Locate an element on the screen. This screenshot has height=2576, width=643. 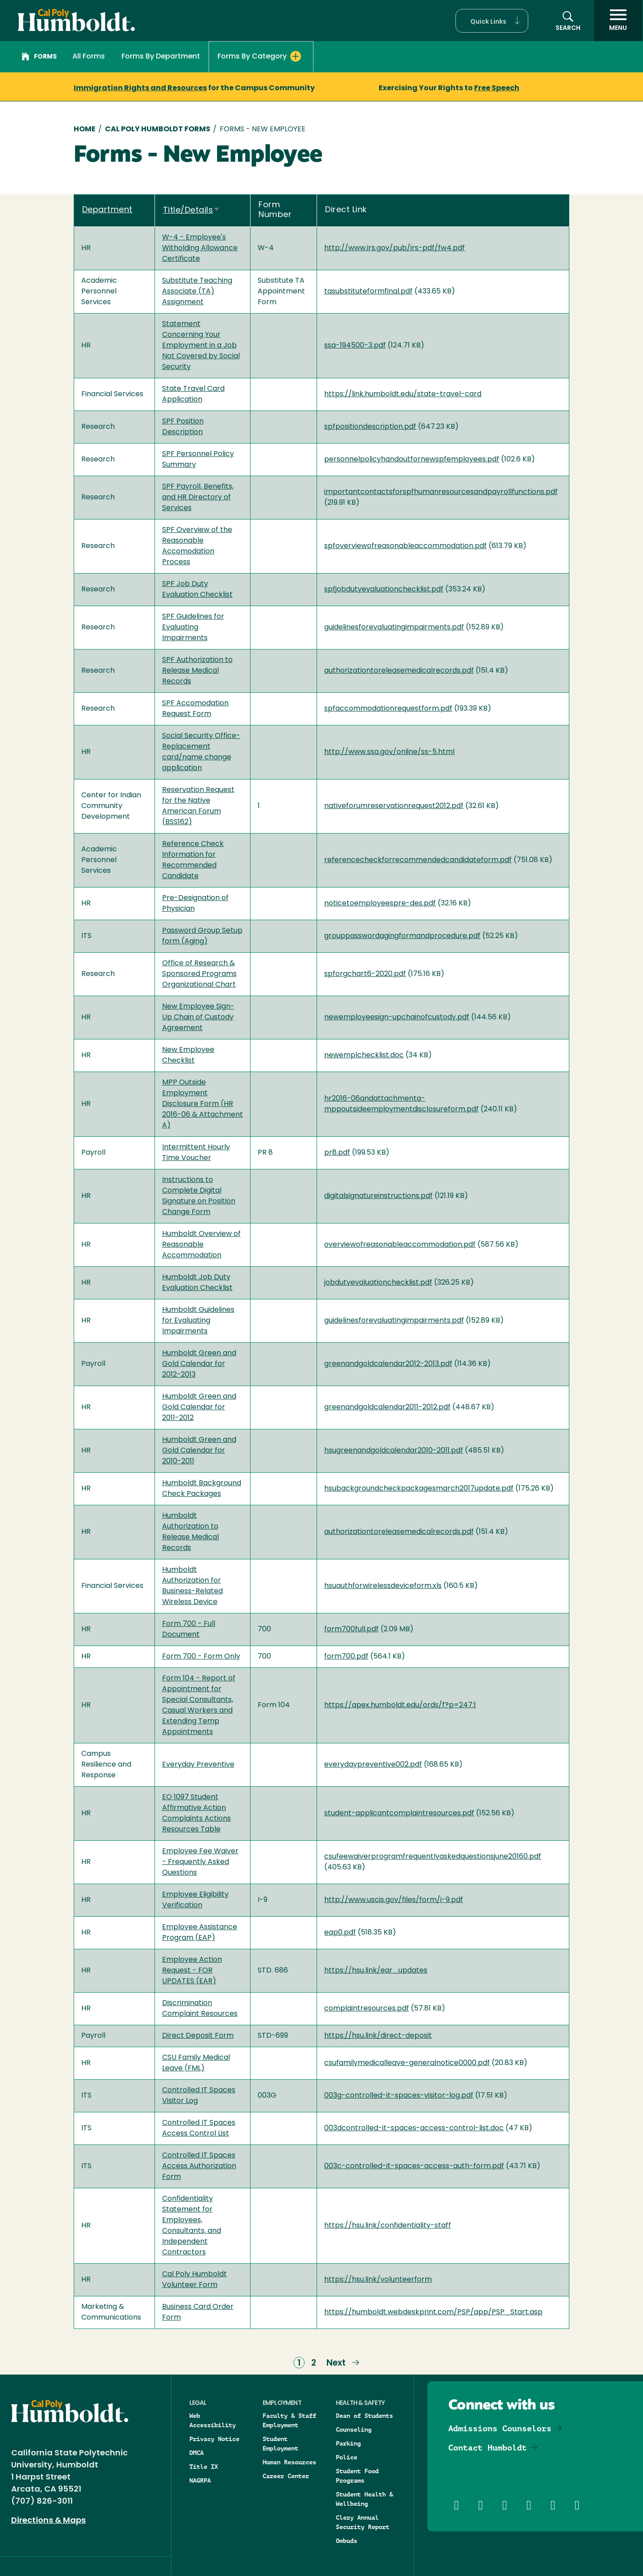
SPF Guidelines for Evaluating Impairments is located at coordinates (193, 627).